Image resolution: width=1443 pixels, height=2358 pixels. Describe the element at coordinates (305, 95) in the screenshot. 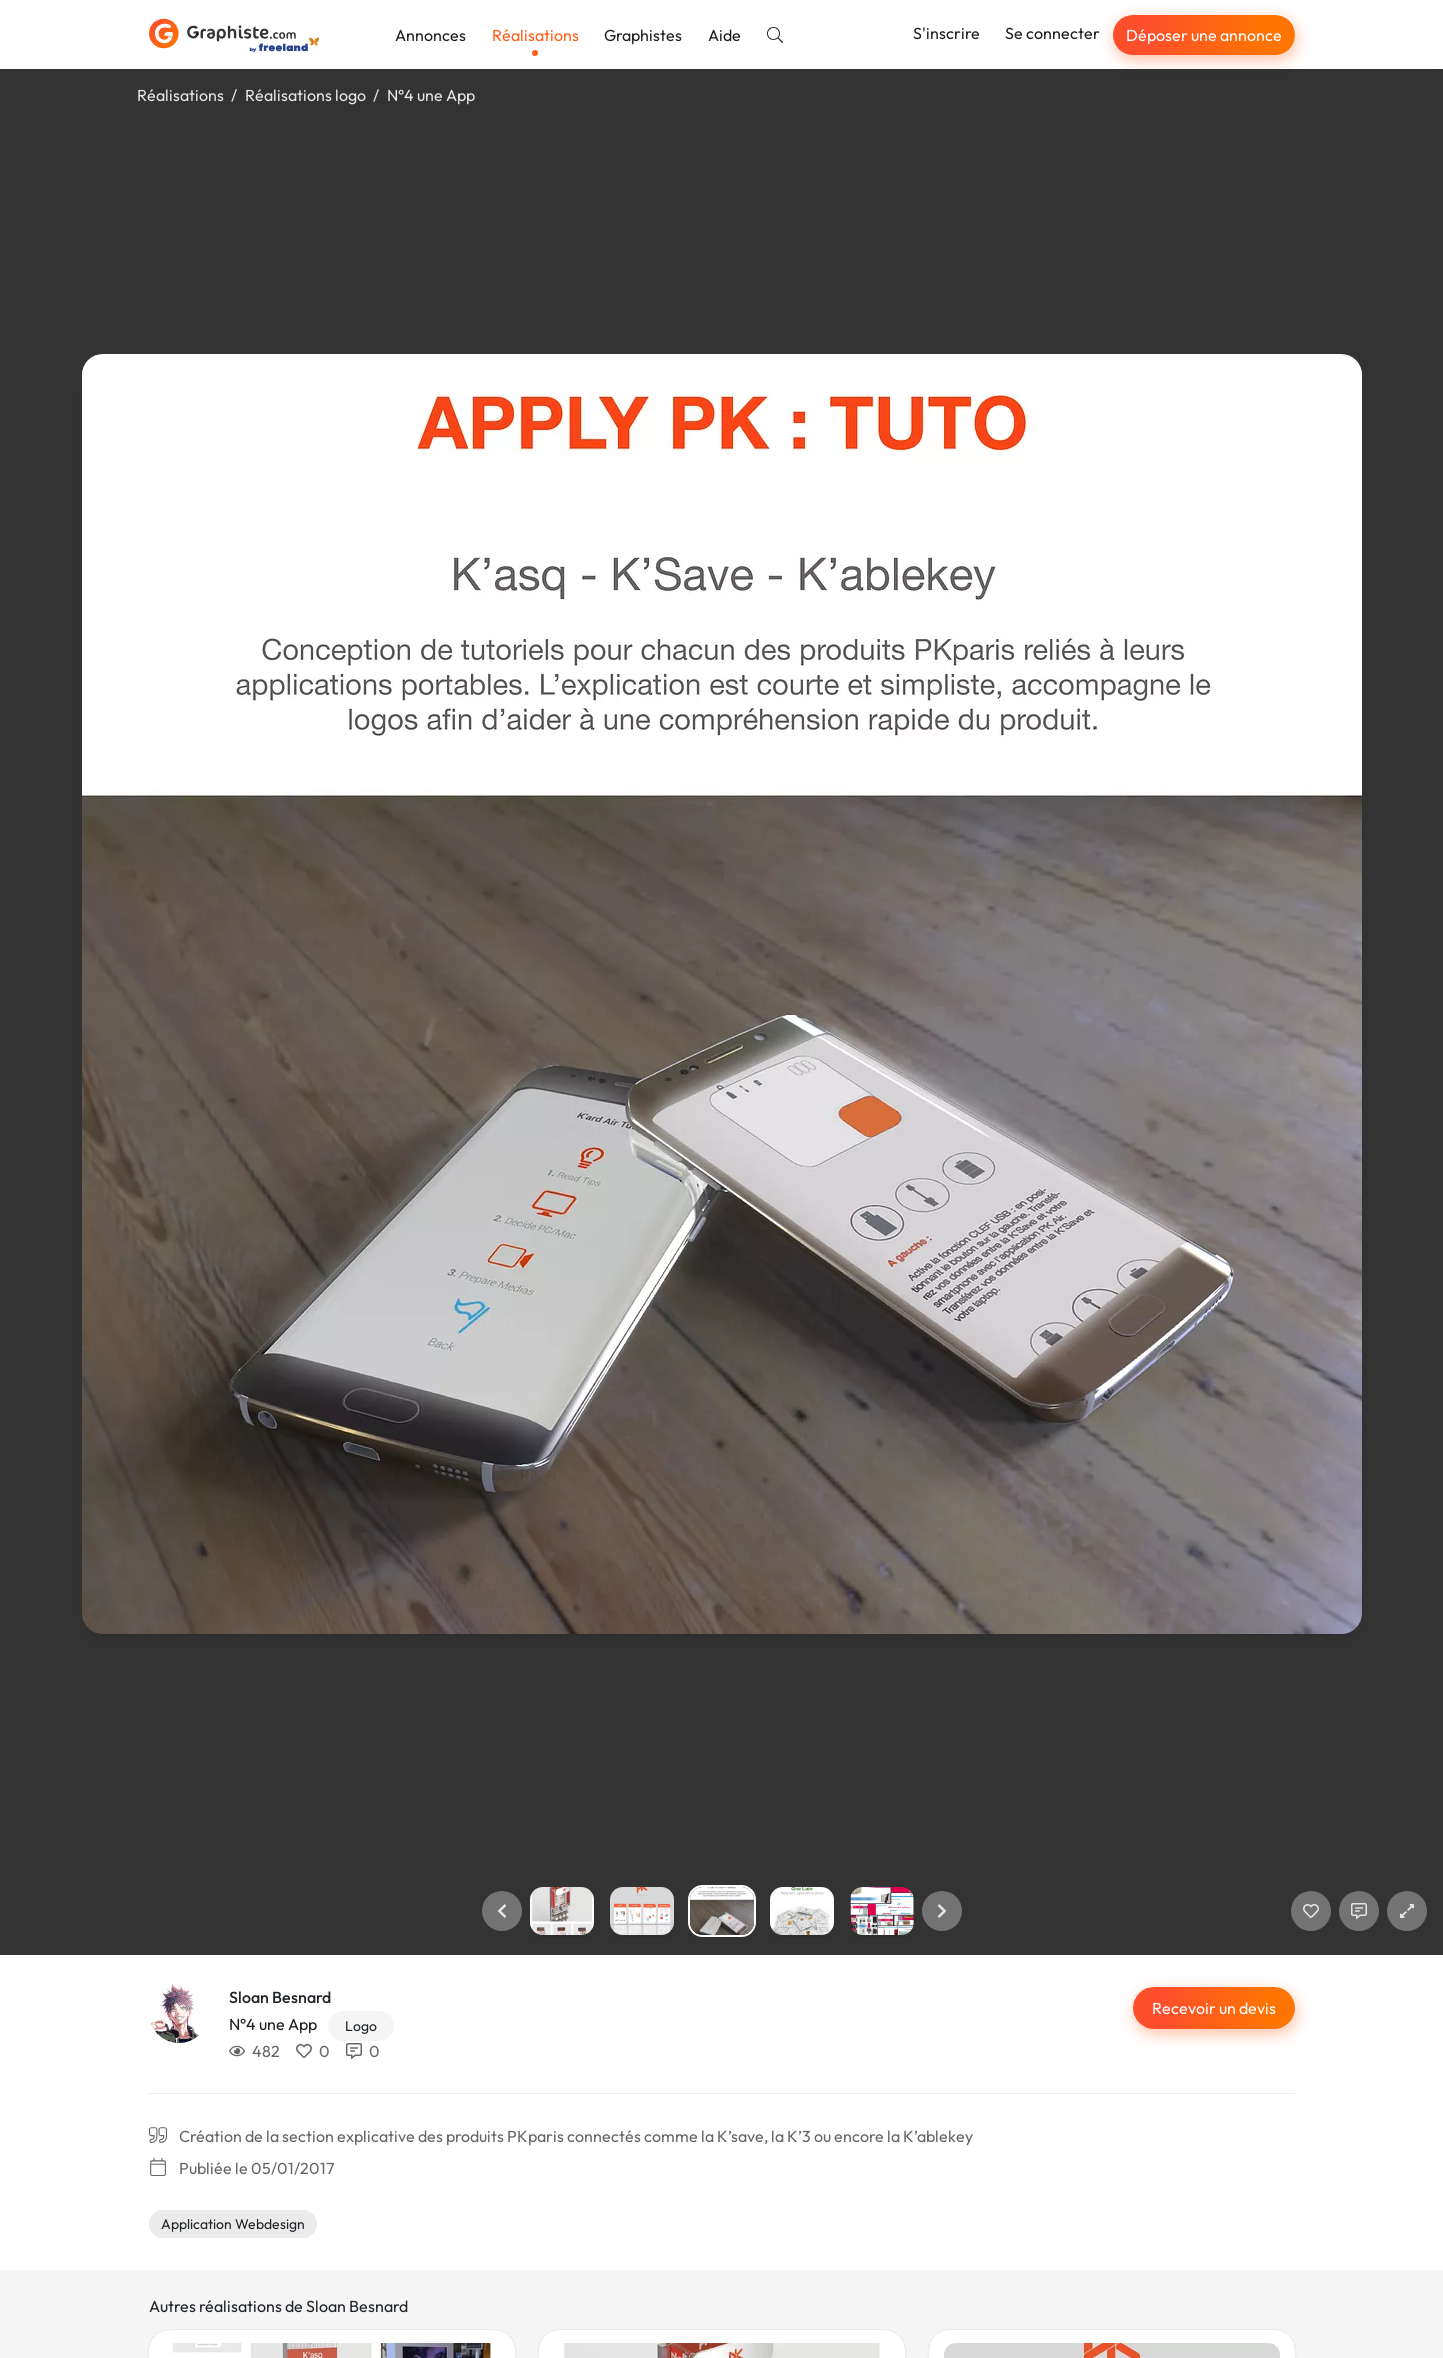

I see `Réalisations logo` at that location.